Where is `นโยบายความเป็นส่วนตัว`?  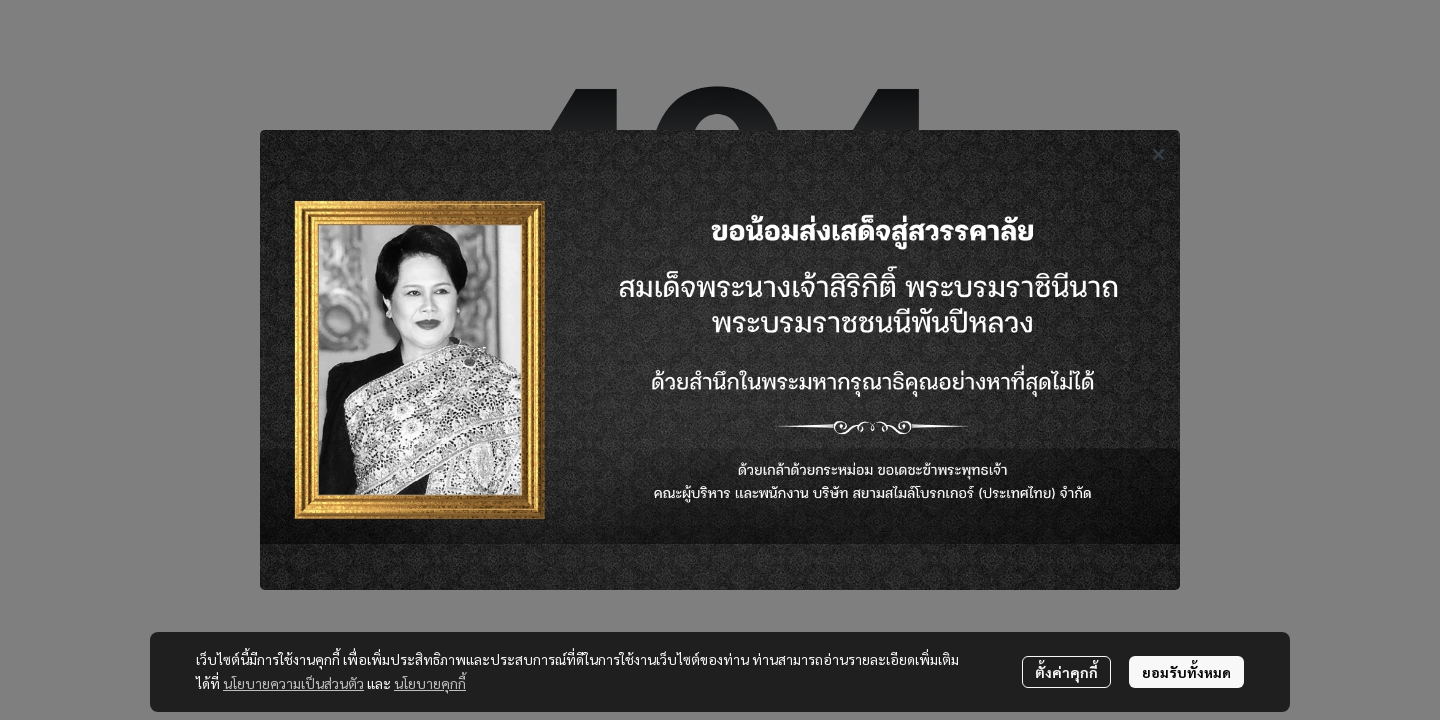 นโยบายความเป็นส่วนตัว is located at coordinates (293, 683).